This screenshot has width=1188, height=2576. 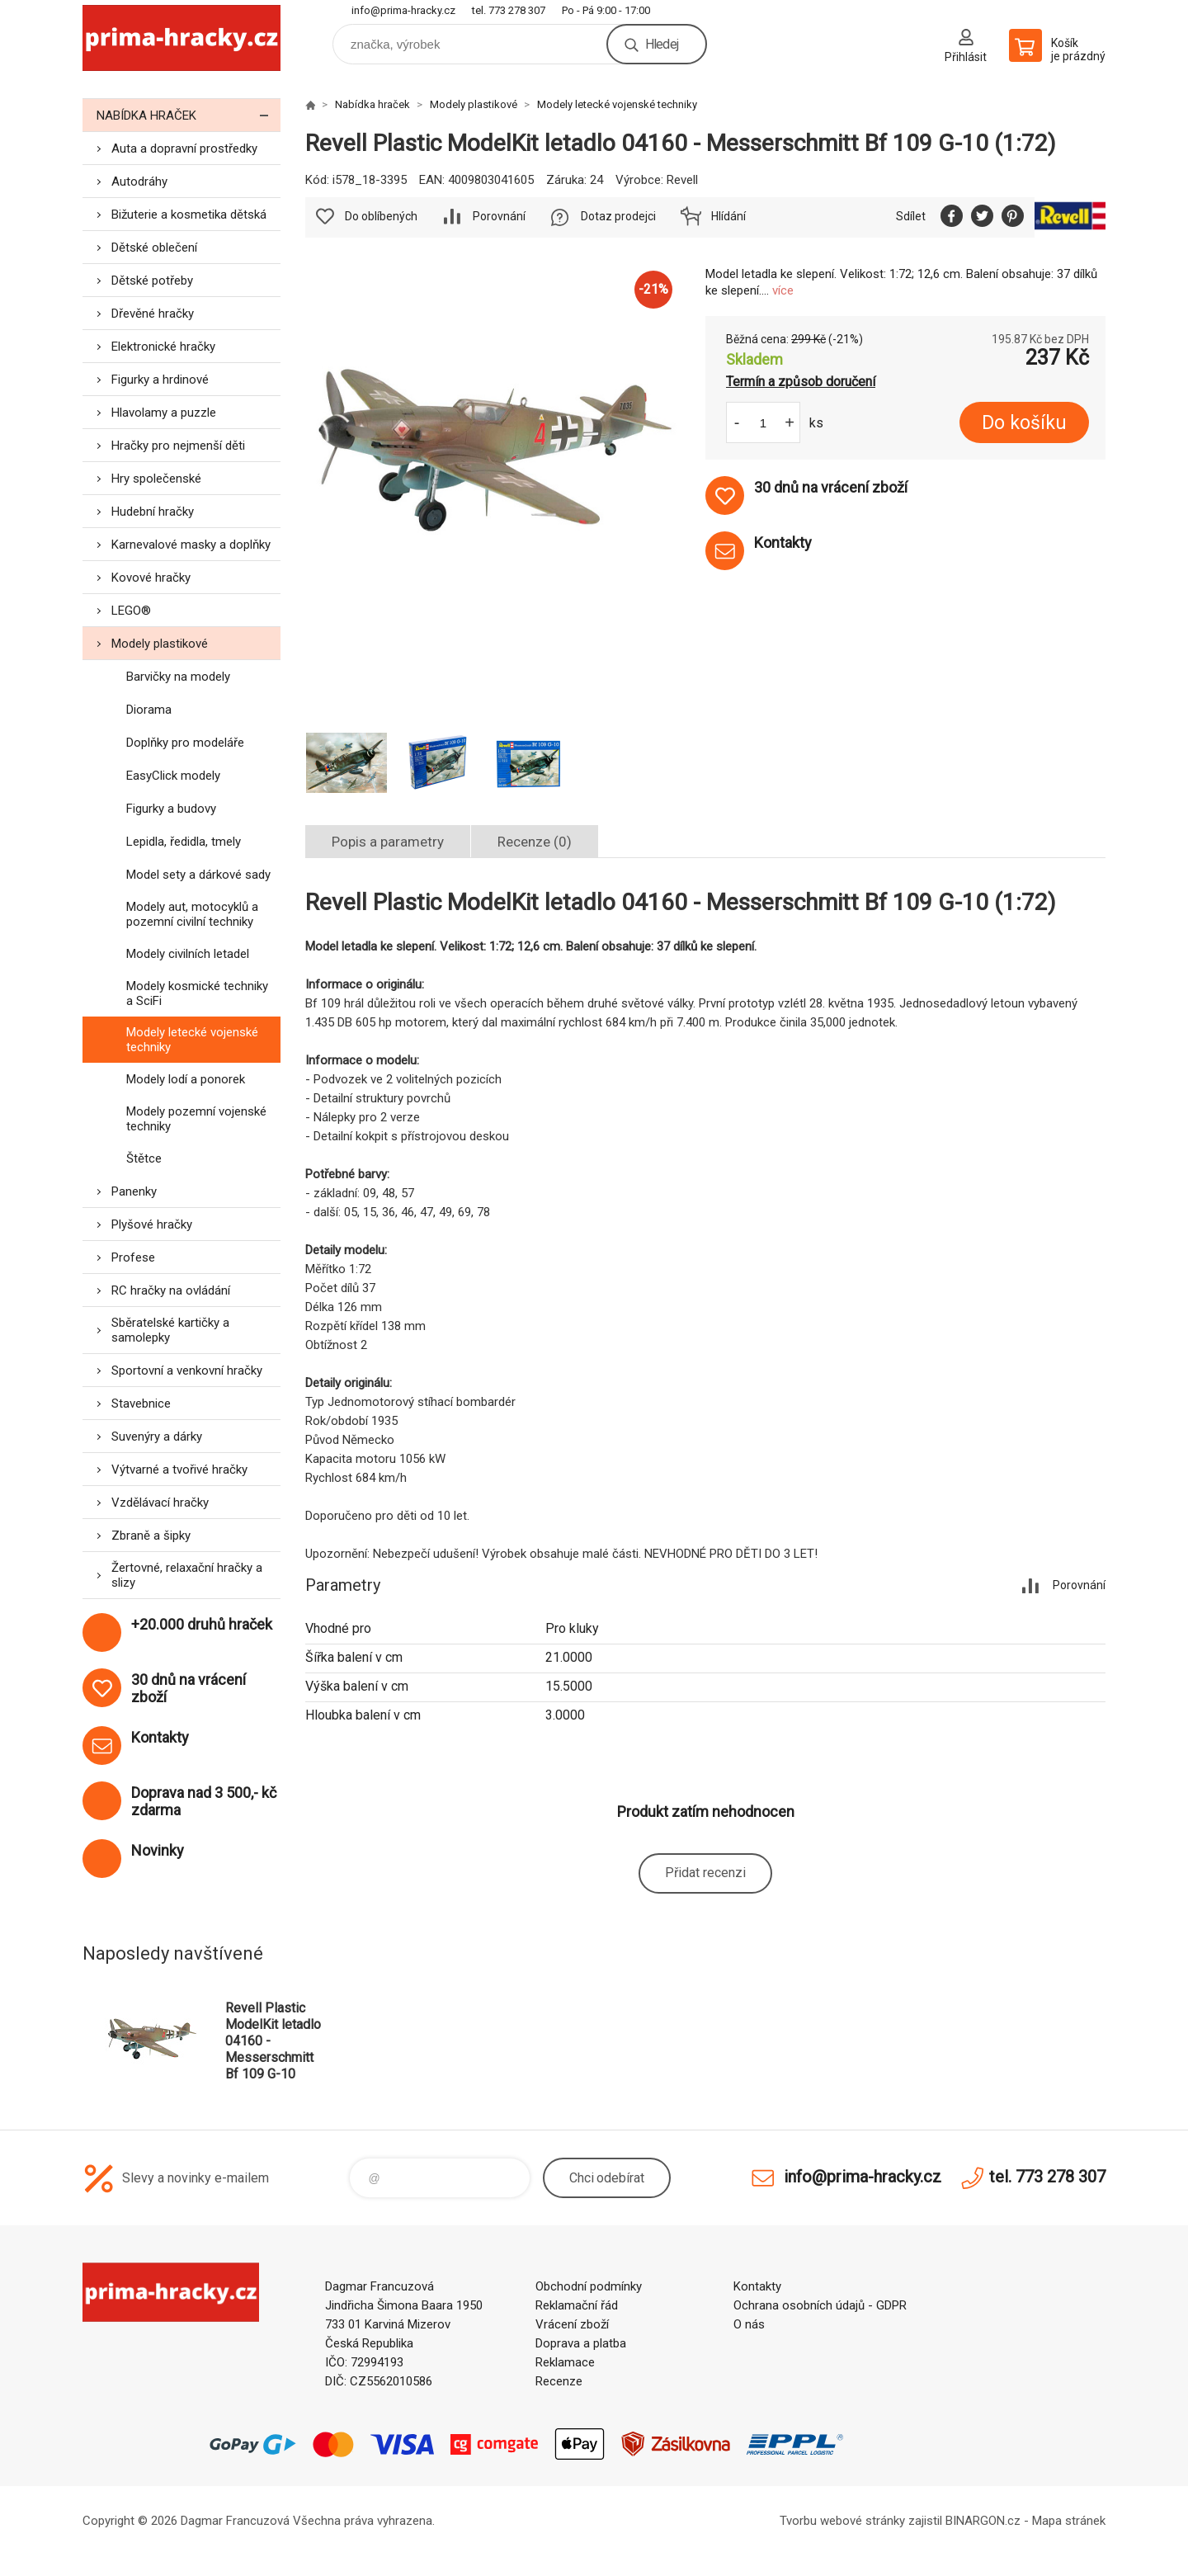 I want to click on Štětce, so click(x=144, y=1158).